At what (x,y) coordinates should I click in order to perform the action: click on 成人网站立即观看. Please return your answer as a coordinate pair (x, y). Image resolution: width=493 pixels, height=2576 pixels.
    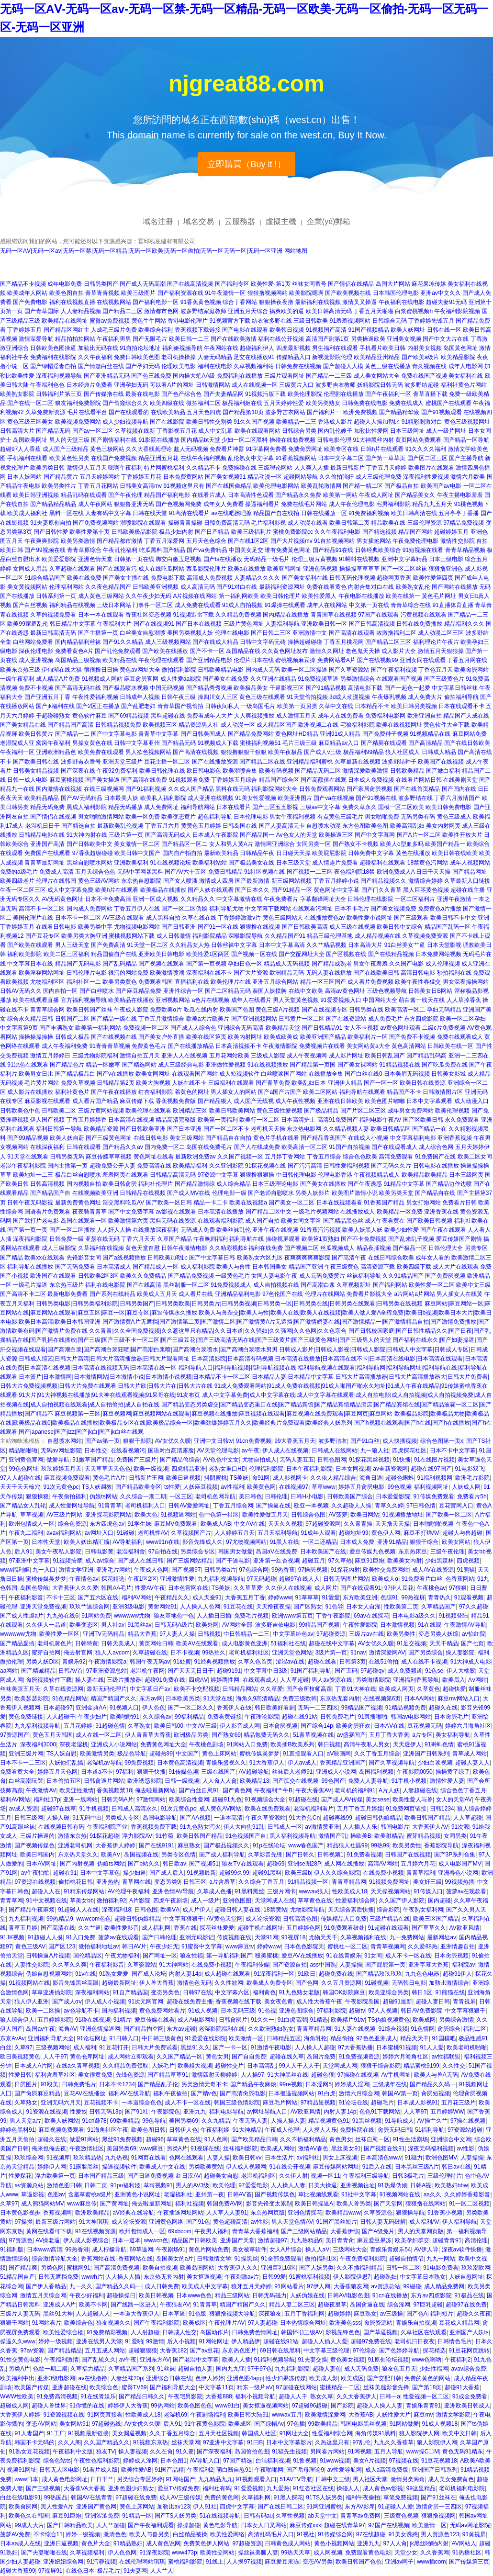
    Looking at the image, I should click on (131, 2056).